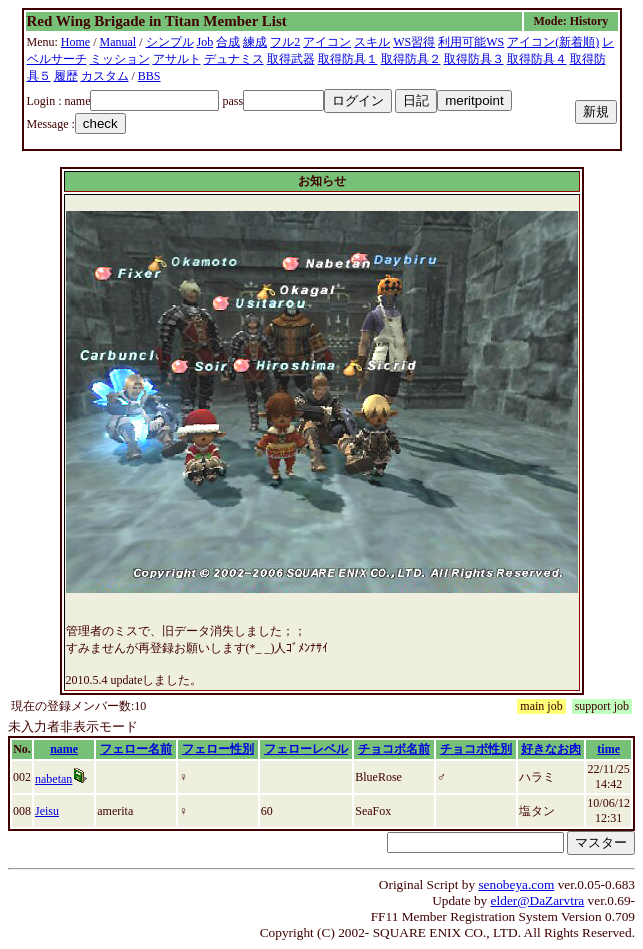 The height and width of the screenshot is (949, 643). What do you see at coordinates (75, 42) in the screenshot?
I see `Home` at bounding box center [75, 42].